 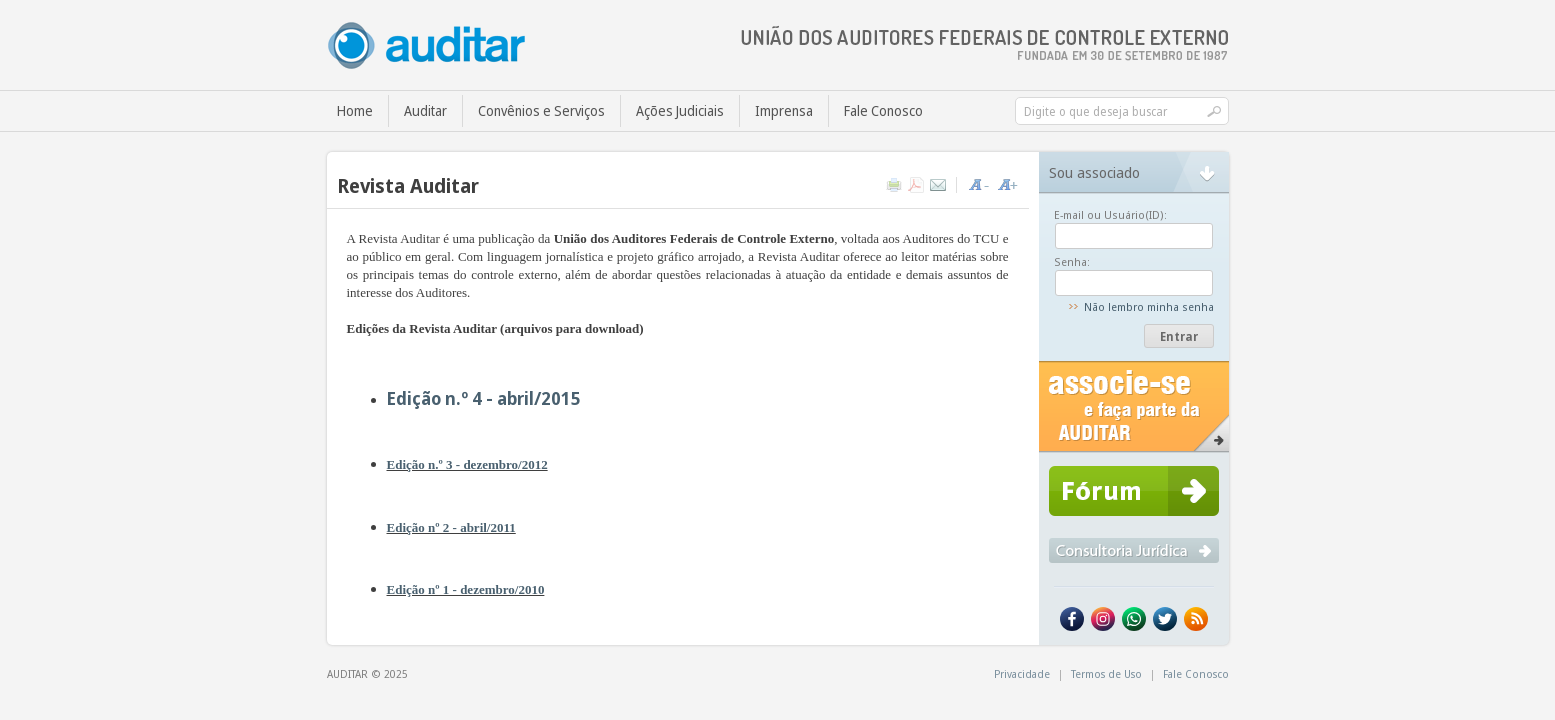 What do you see at coordinates (541, 110) in the screenshot?
I see `Convênios e Serviços` at bounding box center [541, 110].